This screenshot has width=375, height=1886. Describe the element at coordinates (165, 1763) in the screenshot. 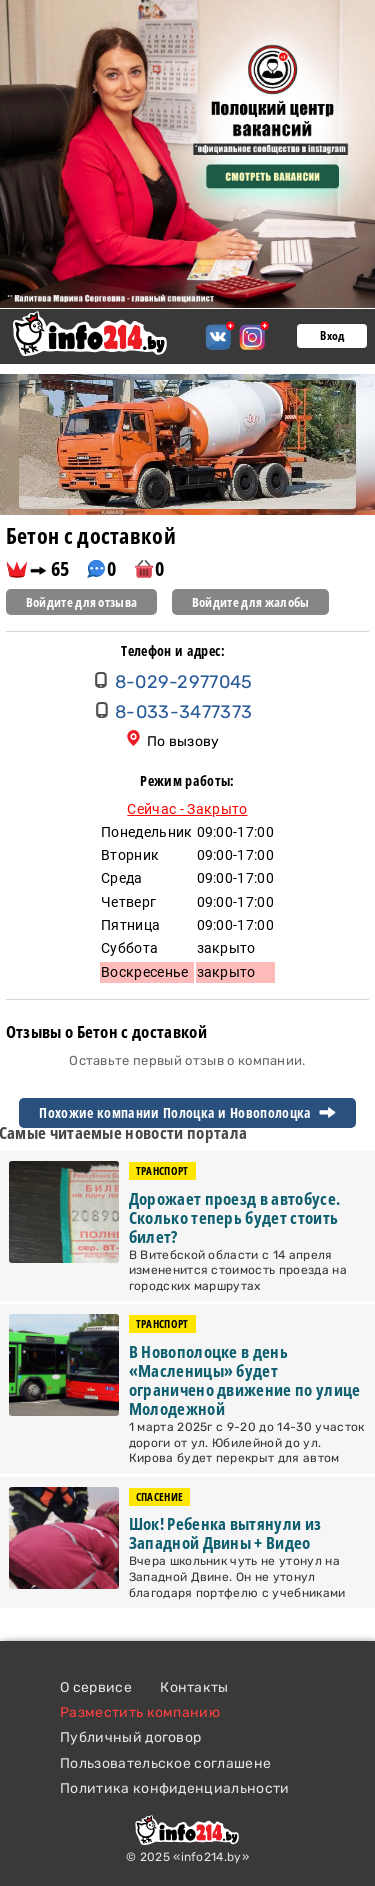

I see `Пользовательское соглашене` at that location.